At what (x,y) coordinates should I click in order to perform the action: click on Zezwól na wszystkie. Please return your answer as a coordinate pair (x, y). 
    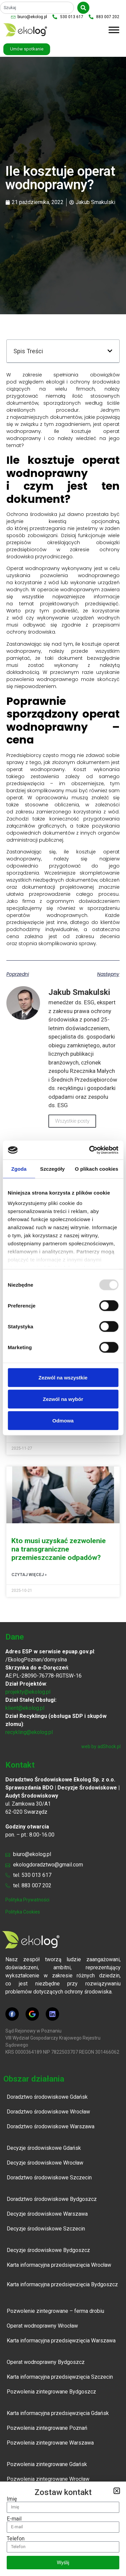
    Looking at the image, I should click on (63, 1377).